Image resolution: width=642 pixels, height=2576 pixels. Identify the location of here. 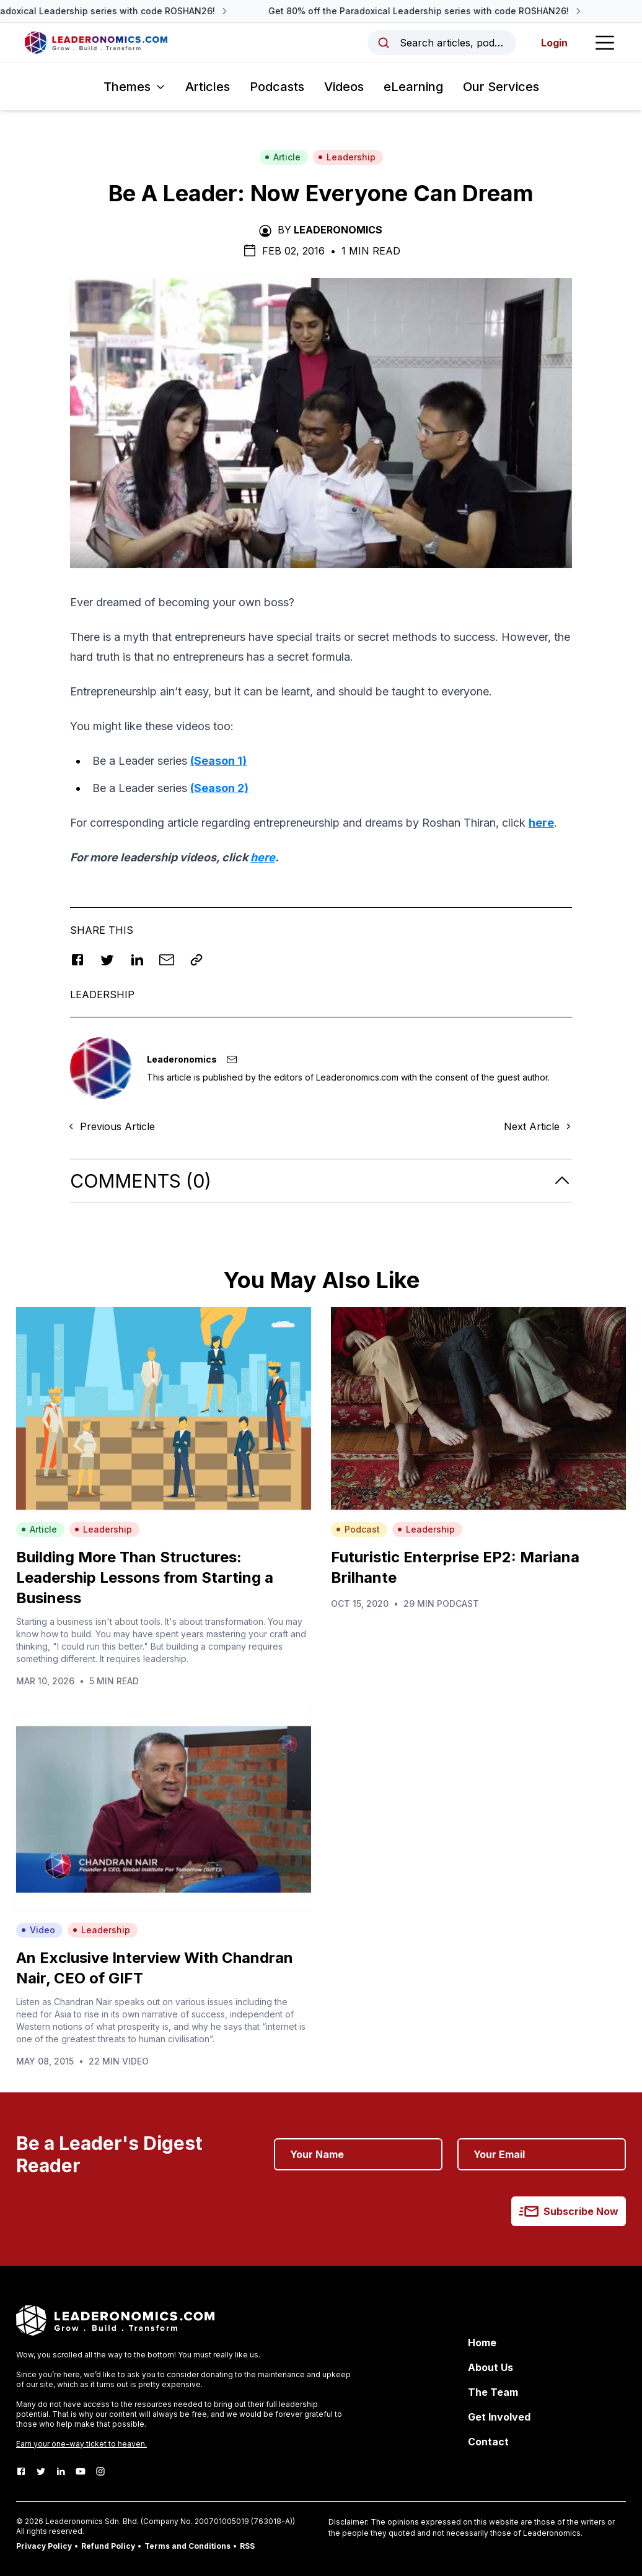
(541, 822).